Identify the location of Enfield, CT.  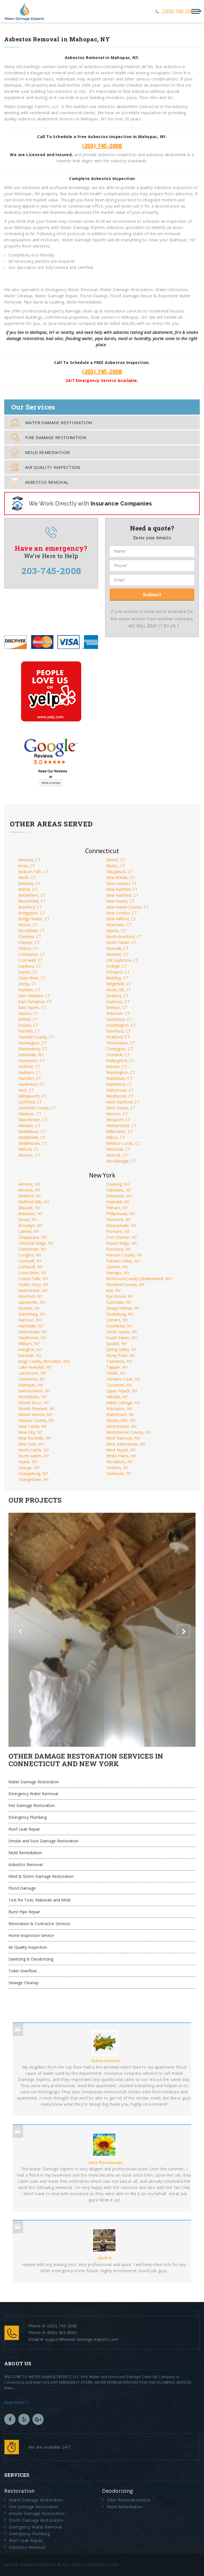
(28, 1019).